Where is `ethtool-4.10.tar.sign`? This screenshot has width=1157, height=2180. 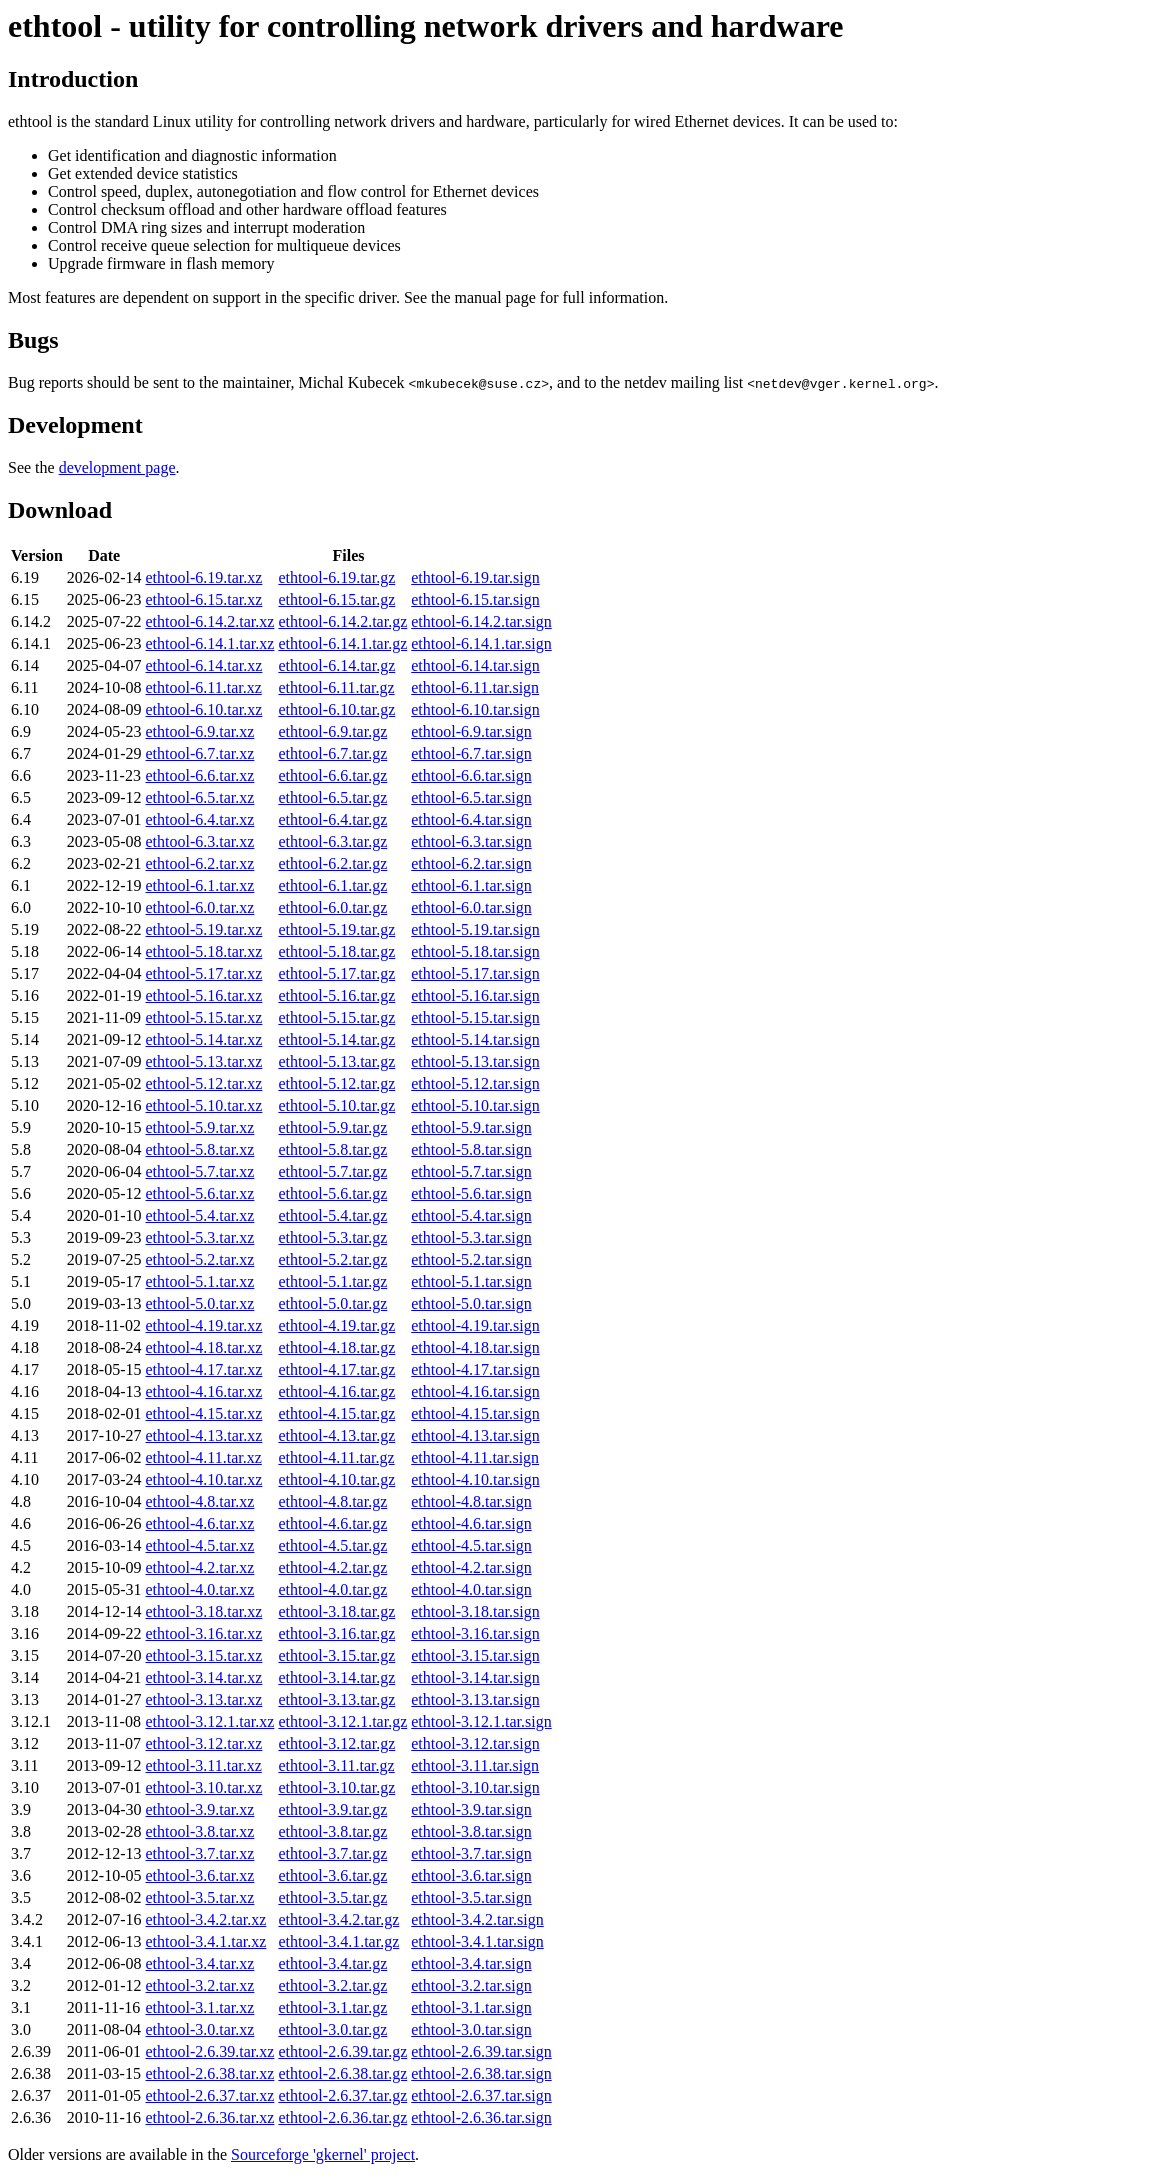
ethtool-4.10.tar.sign is located at coordinates (475, 1479).